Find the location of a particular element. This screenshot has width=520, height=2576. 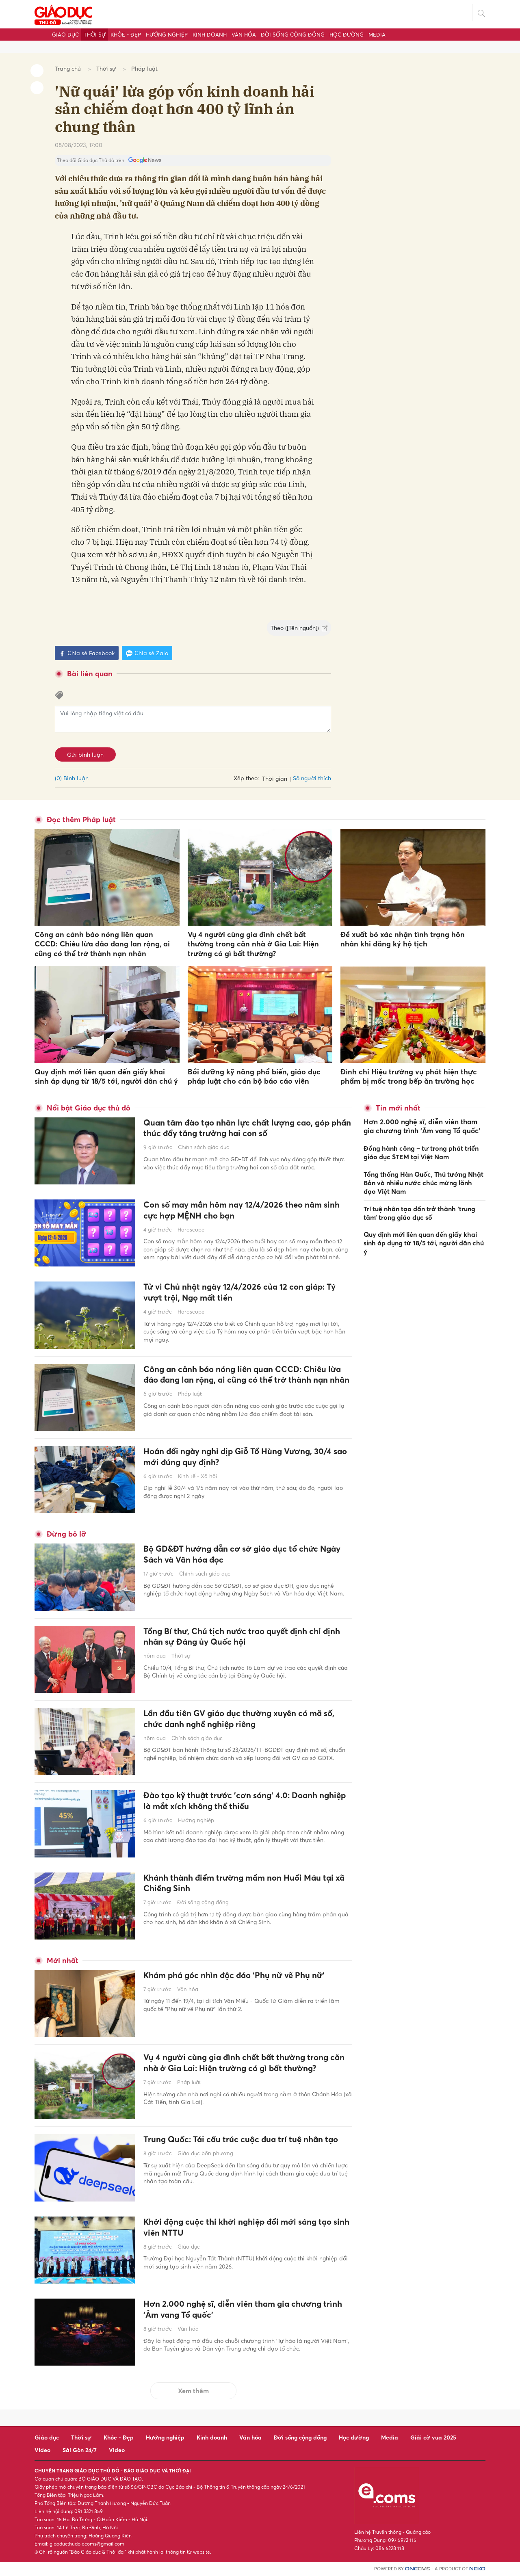

Pháp luật is located at coordinates (144, 68).